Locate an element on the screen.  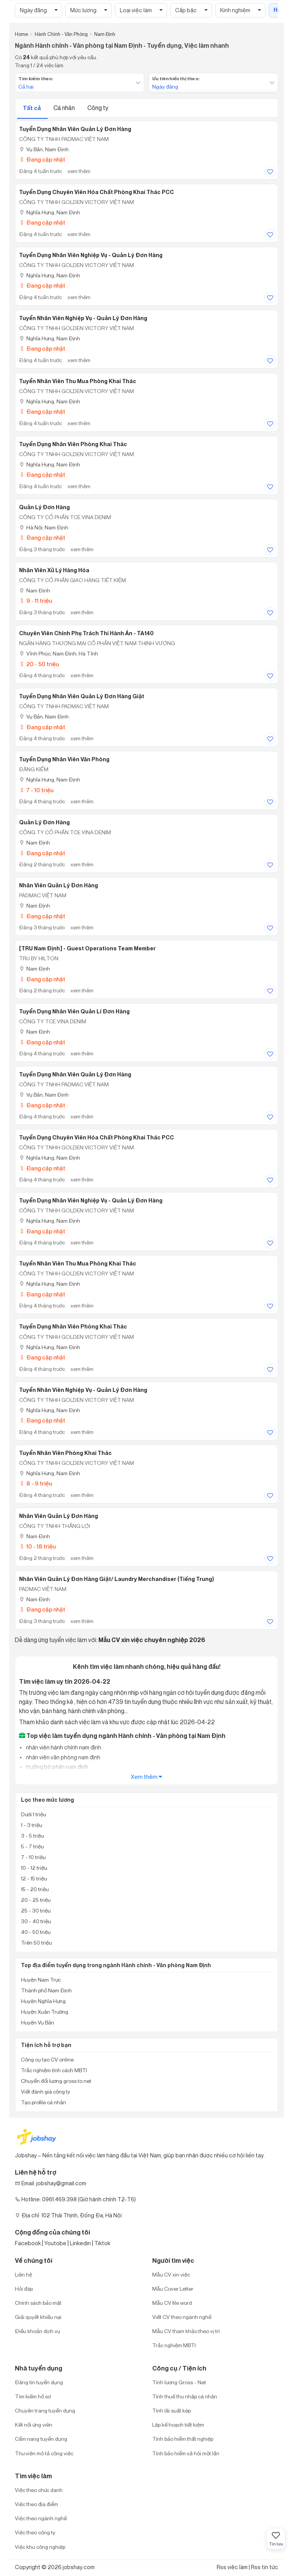
Facebook is located at coordinates (28, 2243).